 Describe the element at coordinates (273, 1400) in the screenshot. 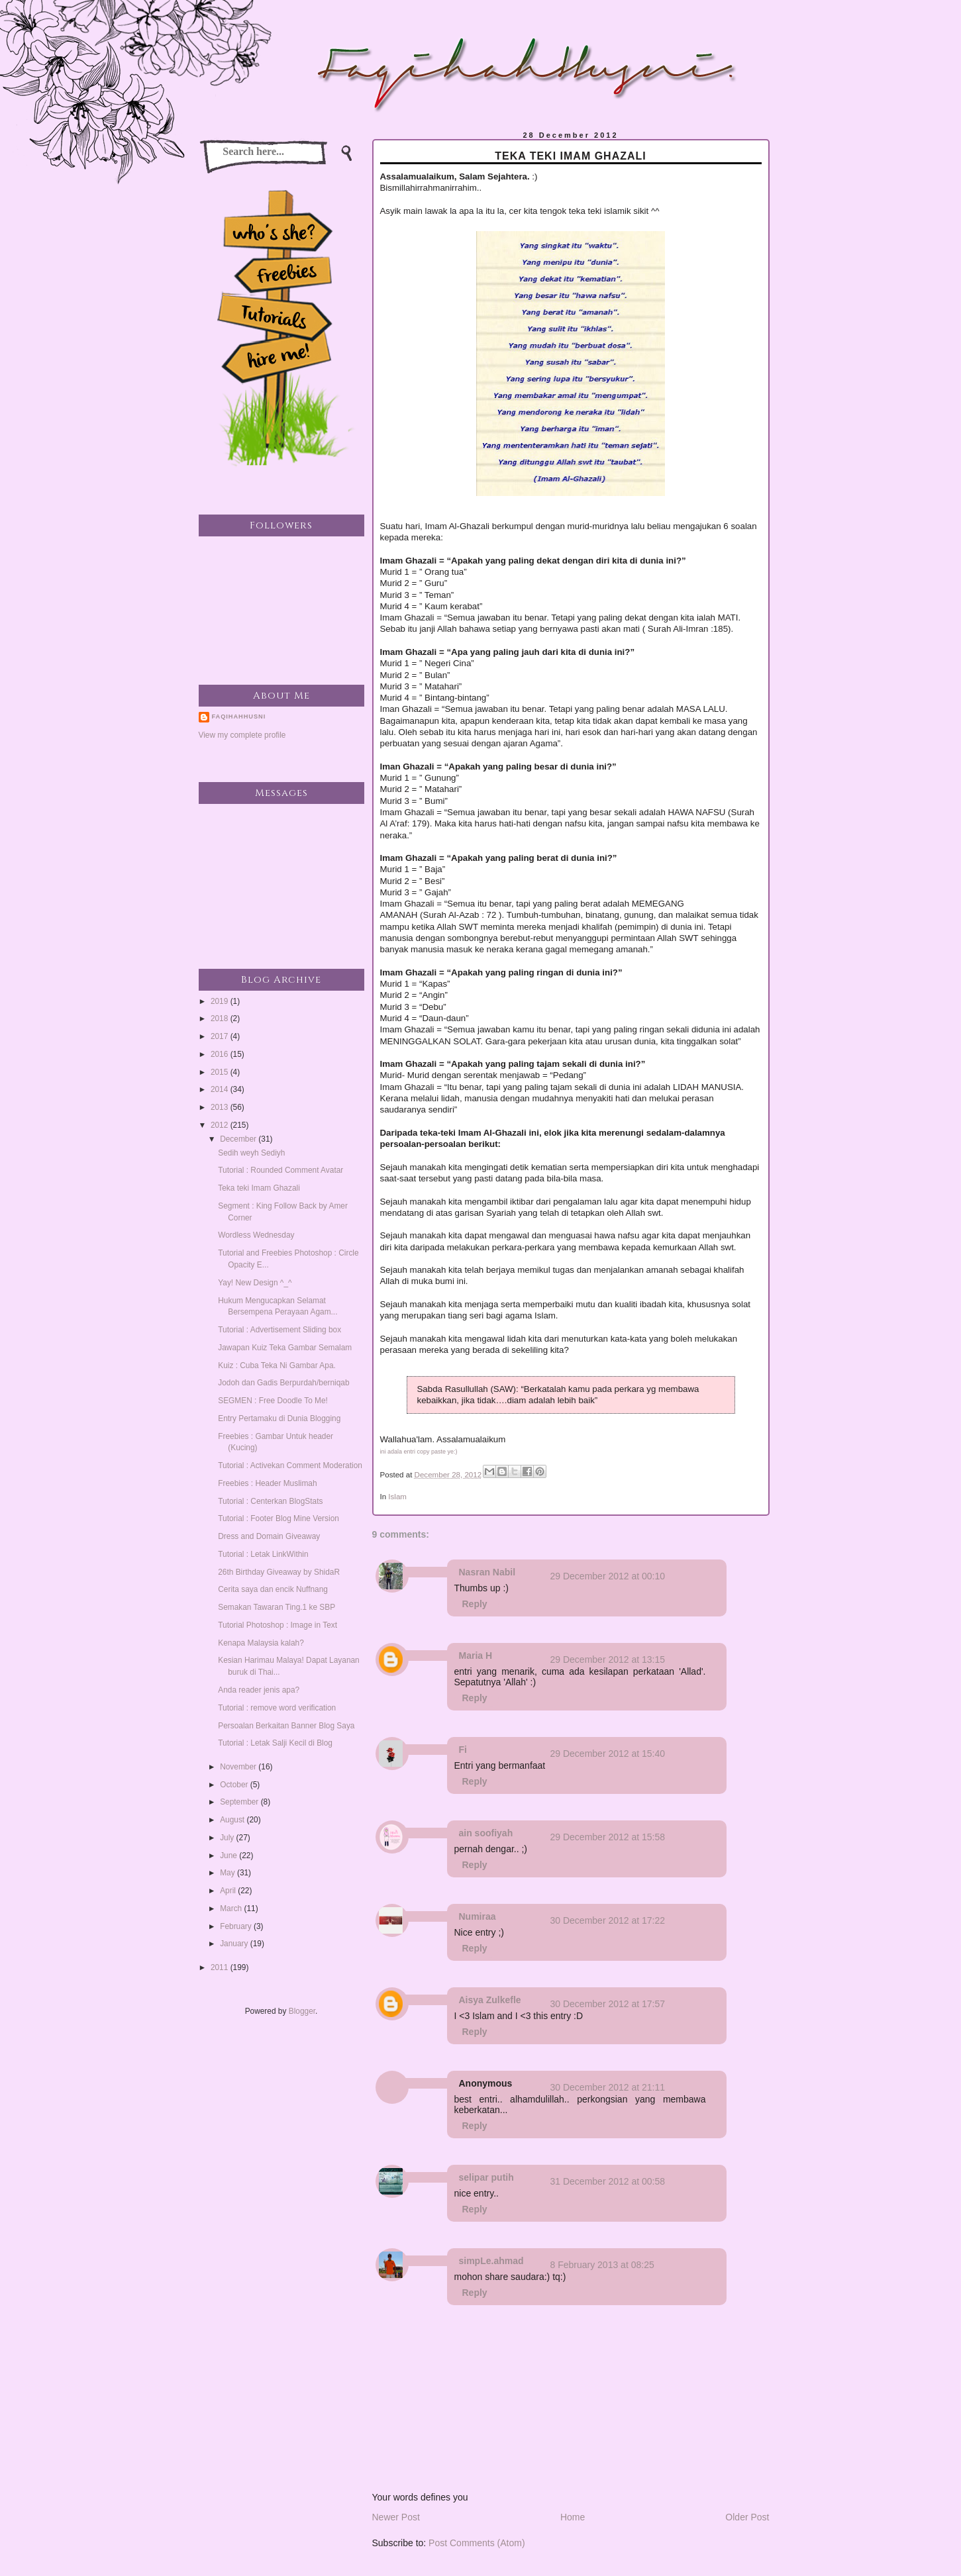

I see `SEGMEN : Free Doodle To Me!` at that location.